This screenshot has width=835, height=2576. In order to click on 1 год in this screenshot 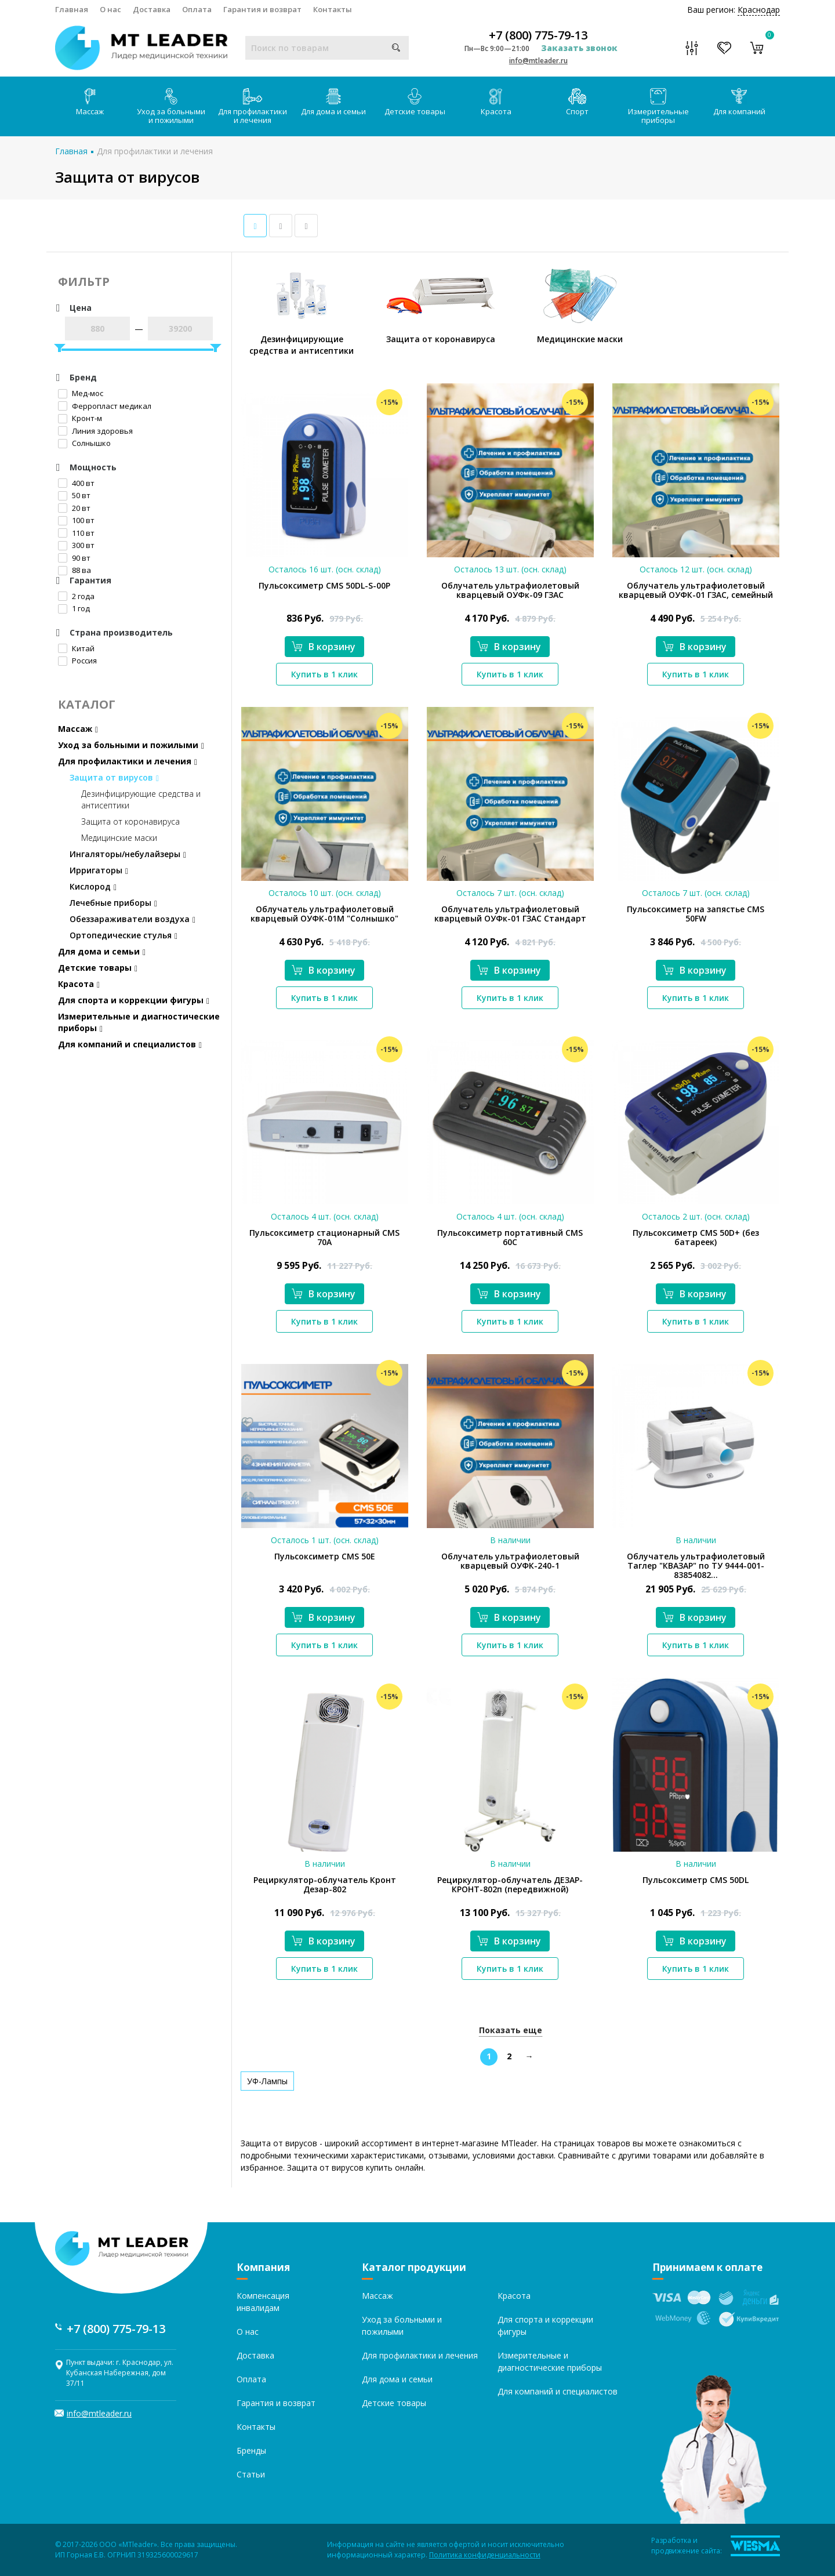, I will do `click(74, 608)`.